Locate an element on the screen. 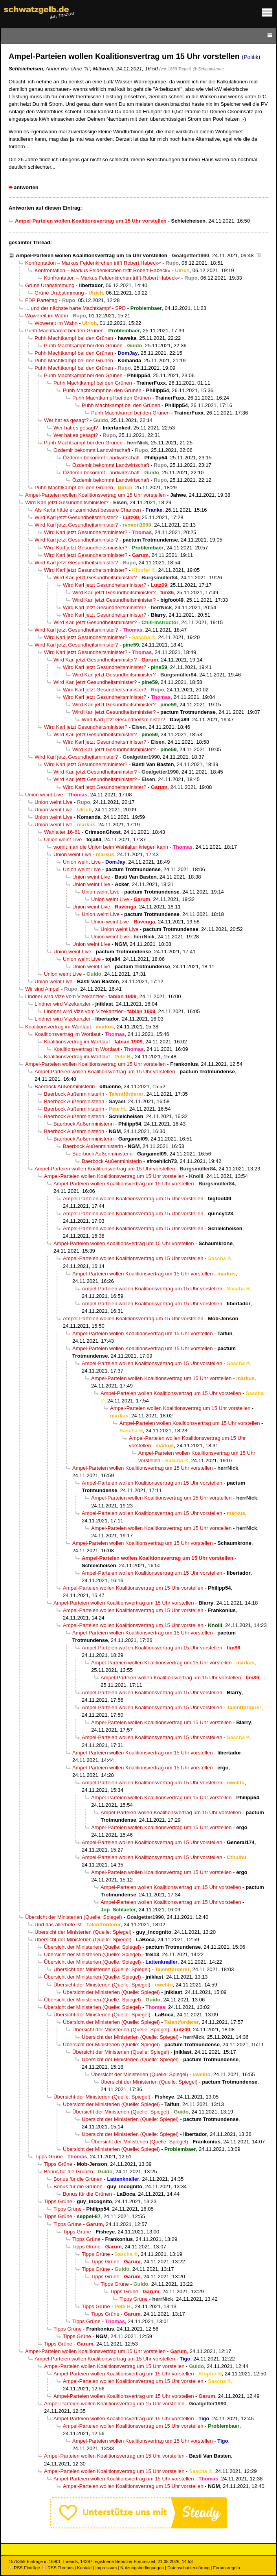 The image size is (277, 2576). Konfrontation – Markus Feldenkirchen trifft Robert Habeck« is located at coordinates (93, 263).